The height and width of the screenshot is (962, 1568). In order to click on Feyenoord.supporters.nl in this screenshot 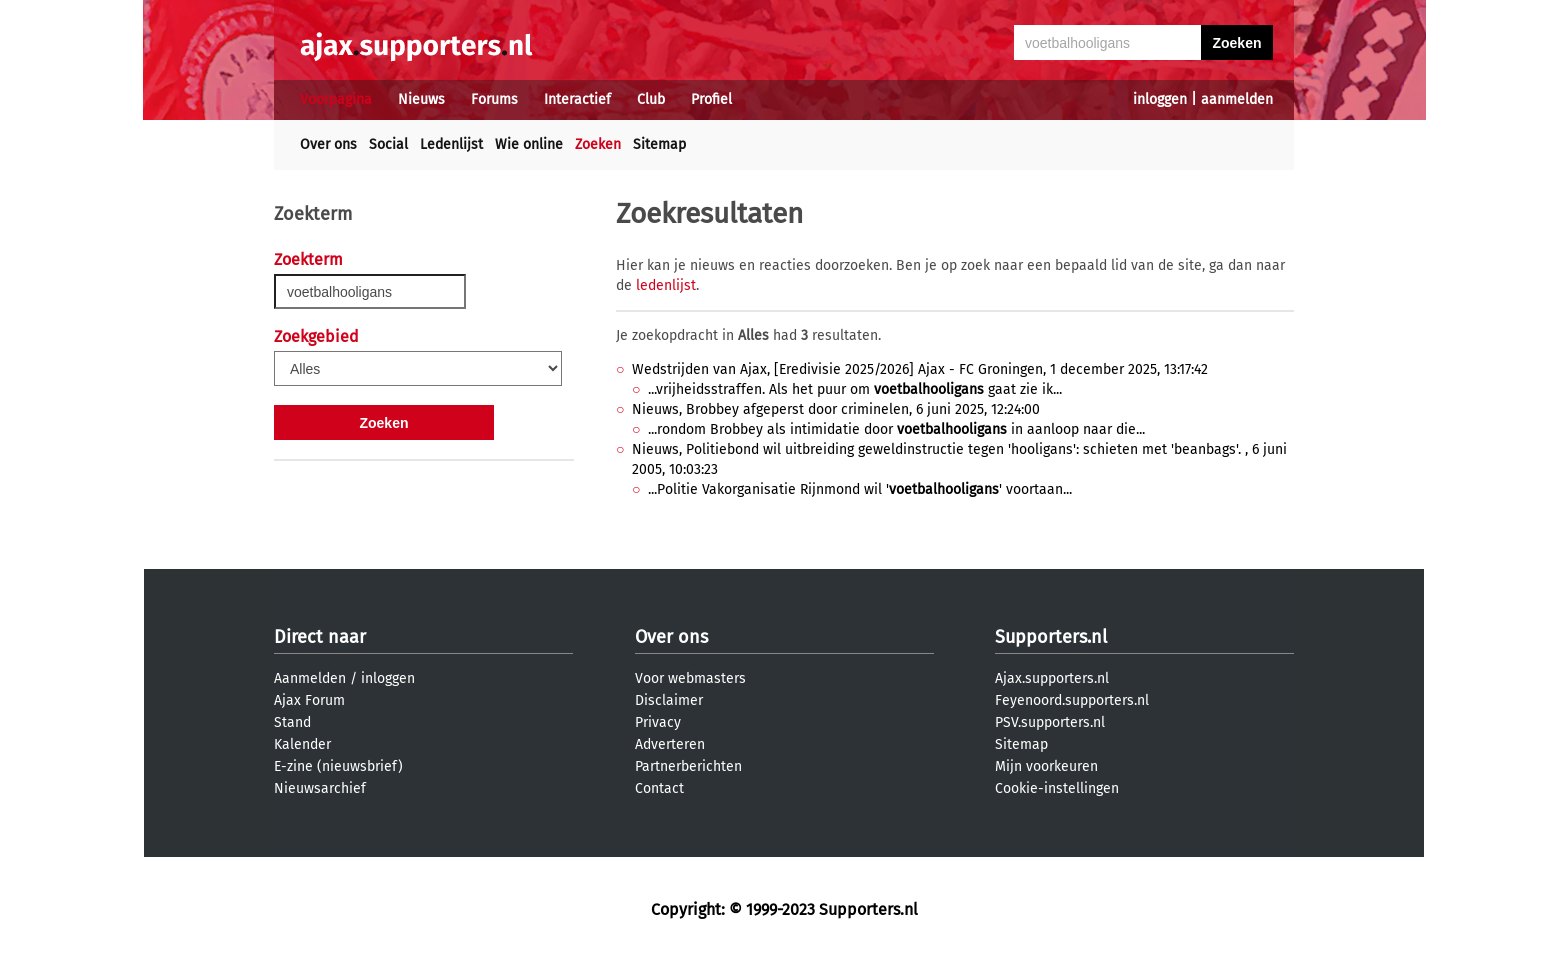, I will do `click(1072, 700)`.